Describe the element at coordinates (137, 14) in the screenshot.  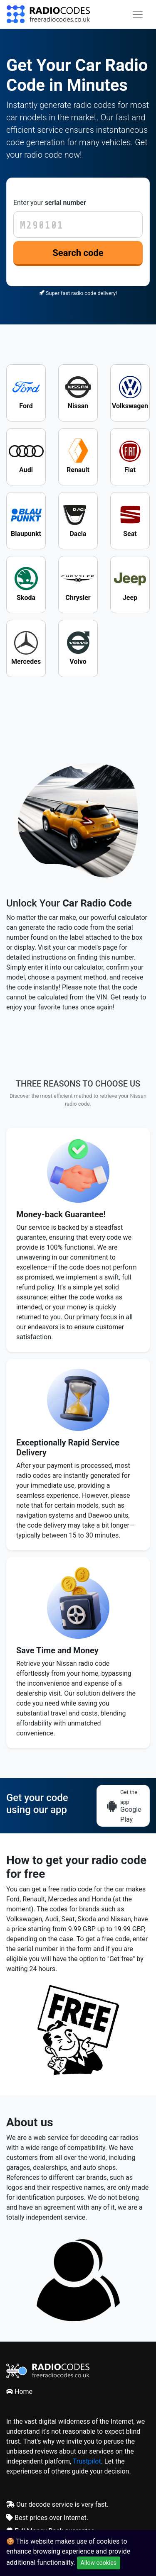
I see `[Toggle navigation]` at that location.